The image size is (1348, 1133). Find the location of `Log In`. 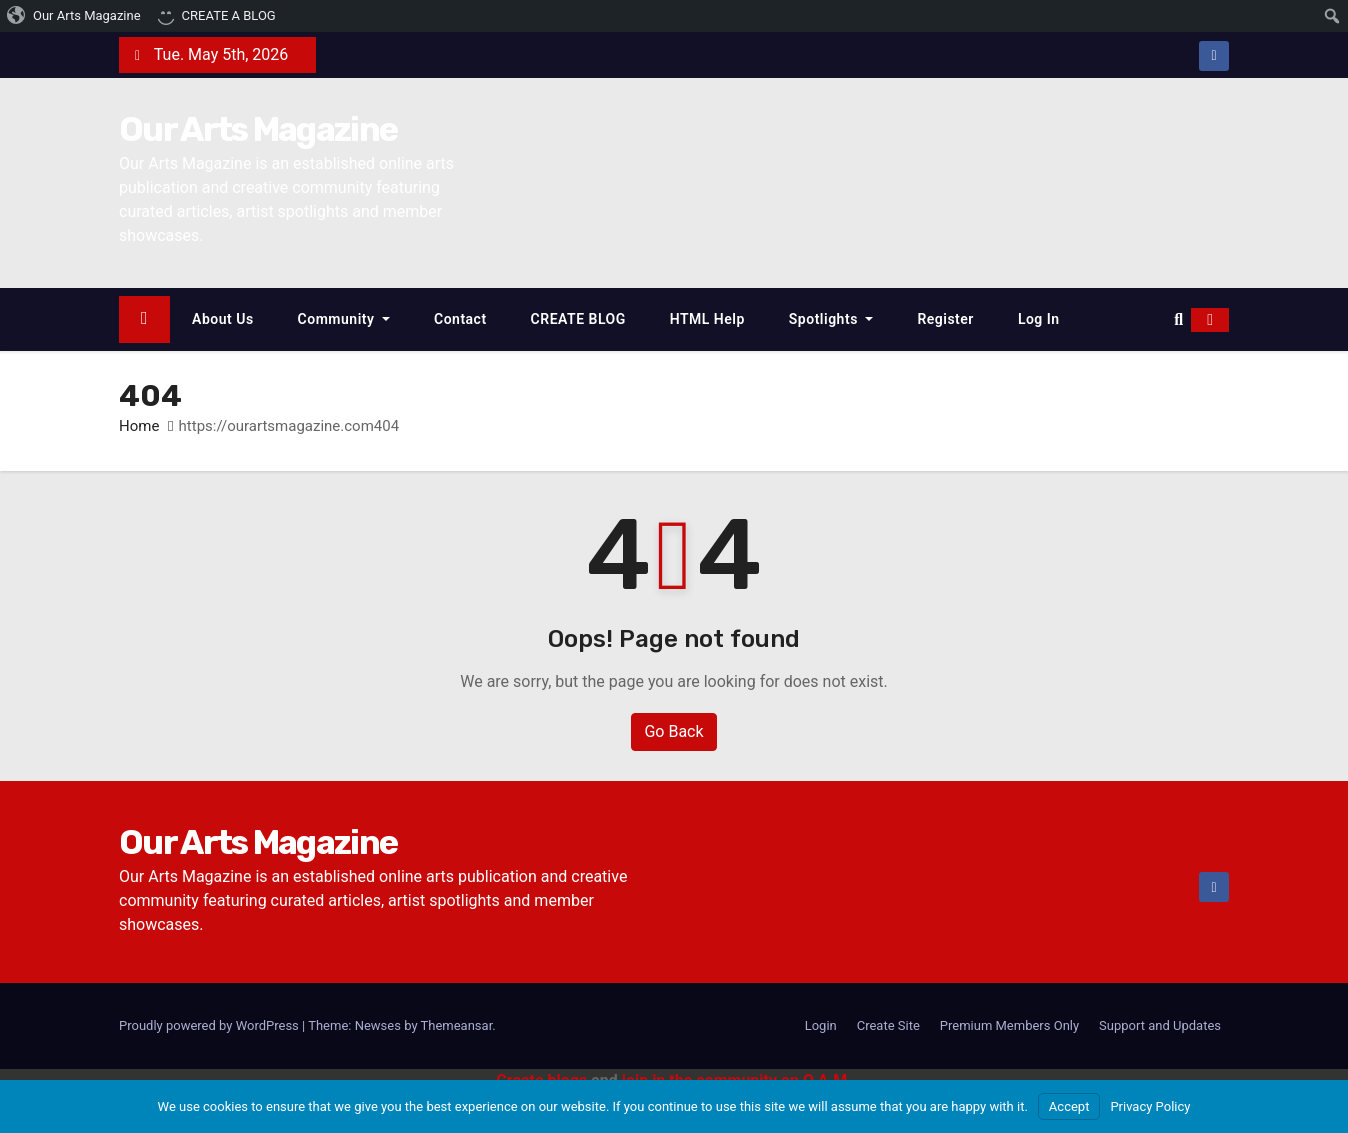

Log In is located at coordinates (1039, 319).